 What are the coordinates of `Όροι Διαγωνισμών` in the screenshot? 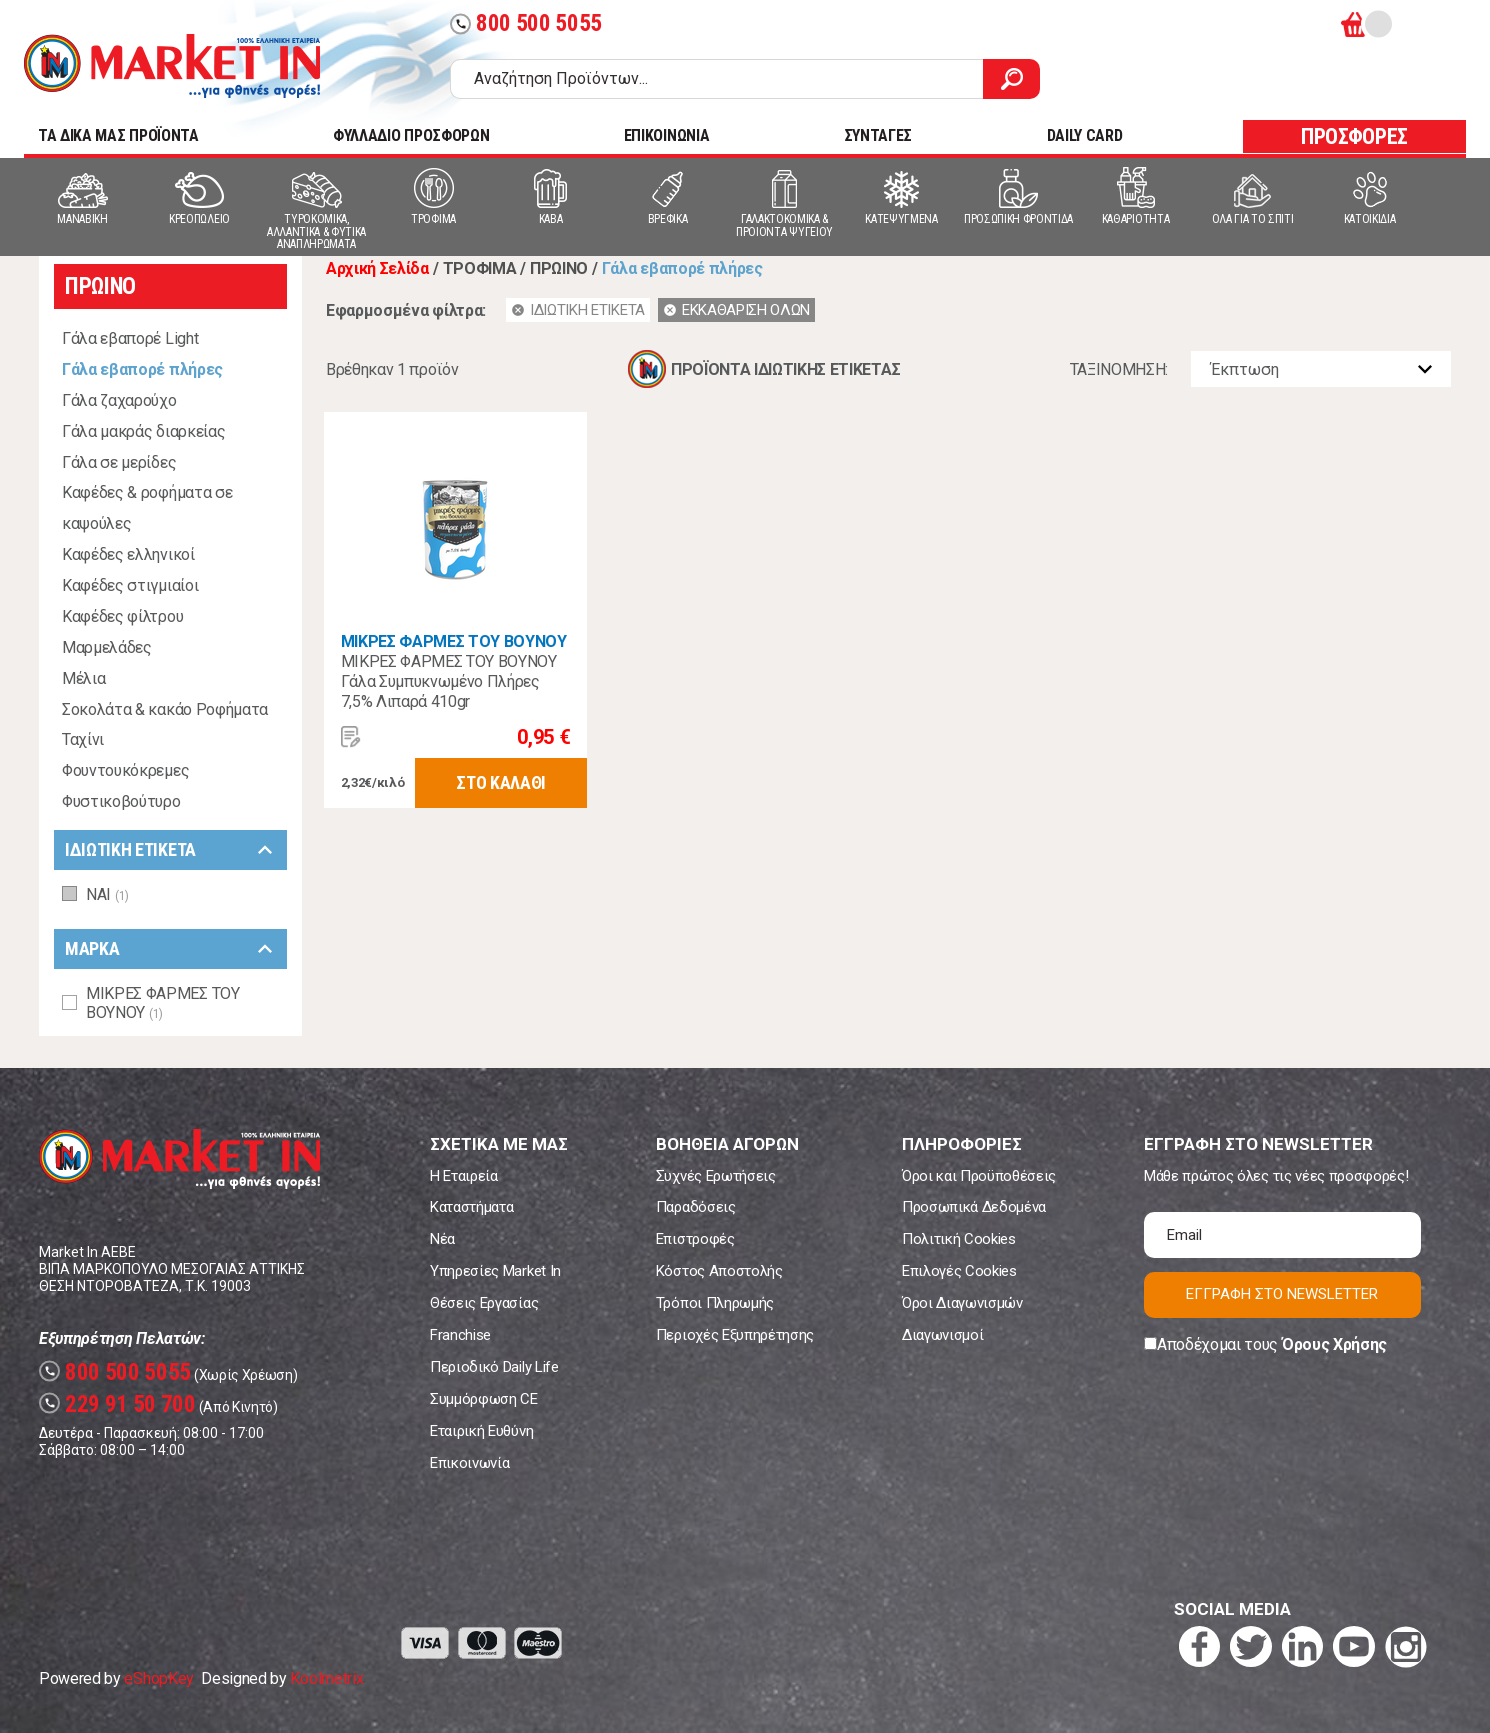 It's located at (962, 1303).